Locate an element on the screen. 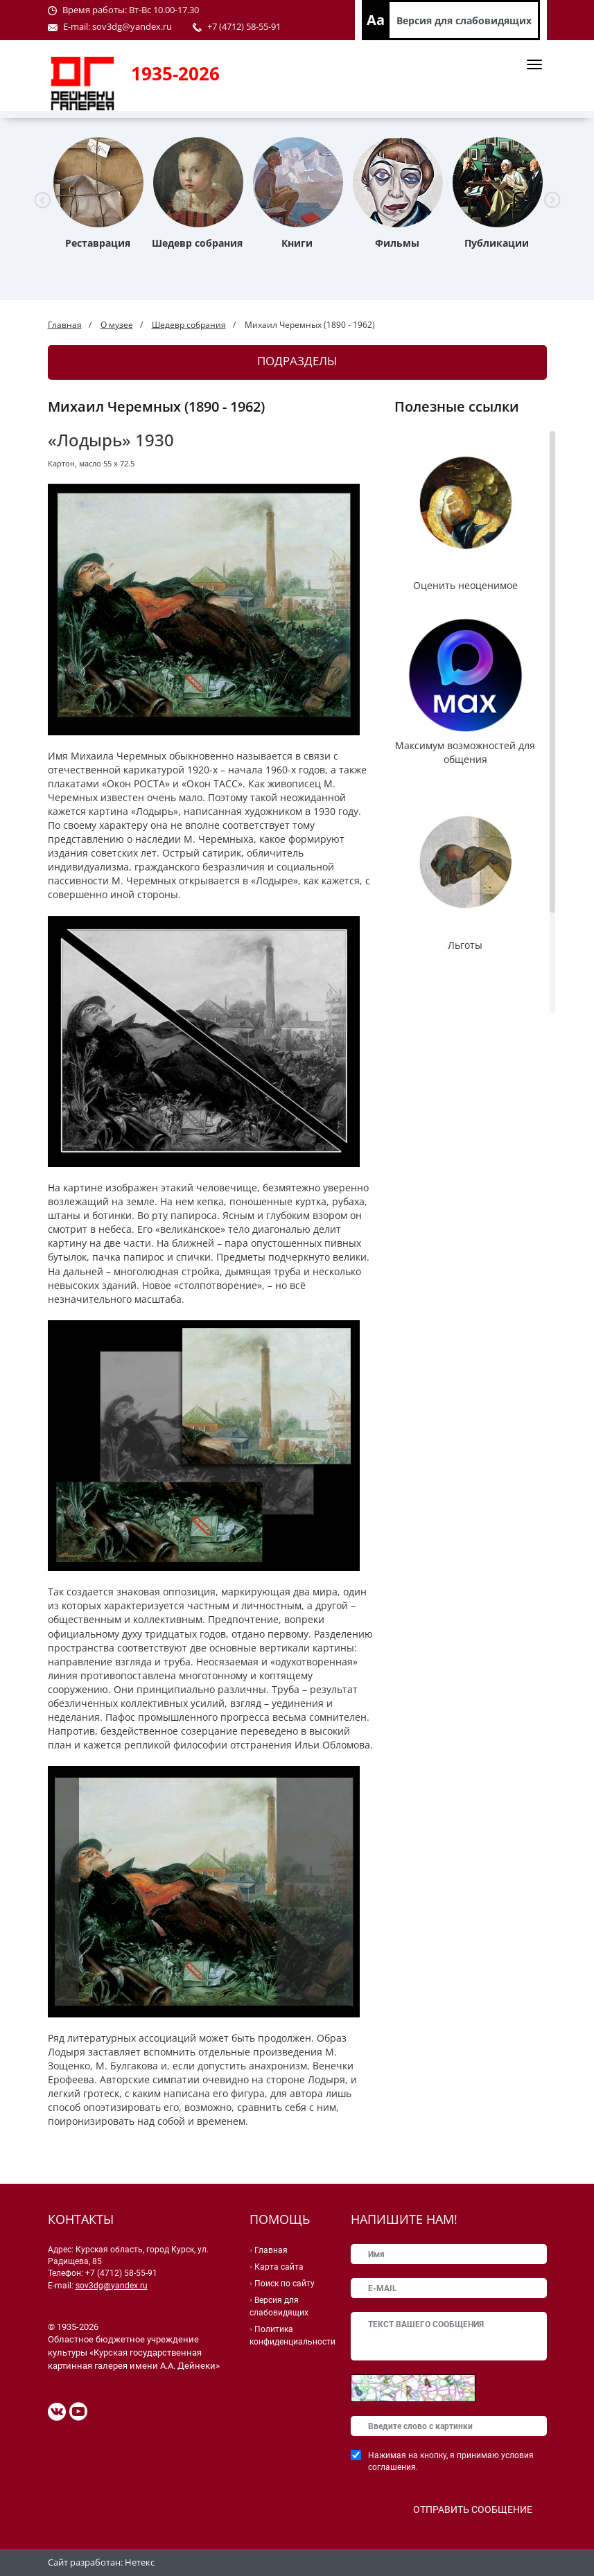 The width and height of the screenshot is (594, 2576). Шедевр собрания is located at coordinates (189, 325).